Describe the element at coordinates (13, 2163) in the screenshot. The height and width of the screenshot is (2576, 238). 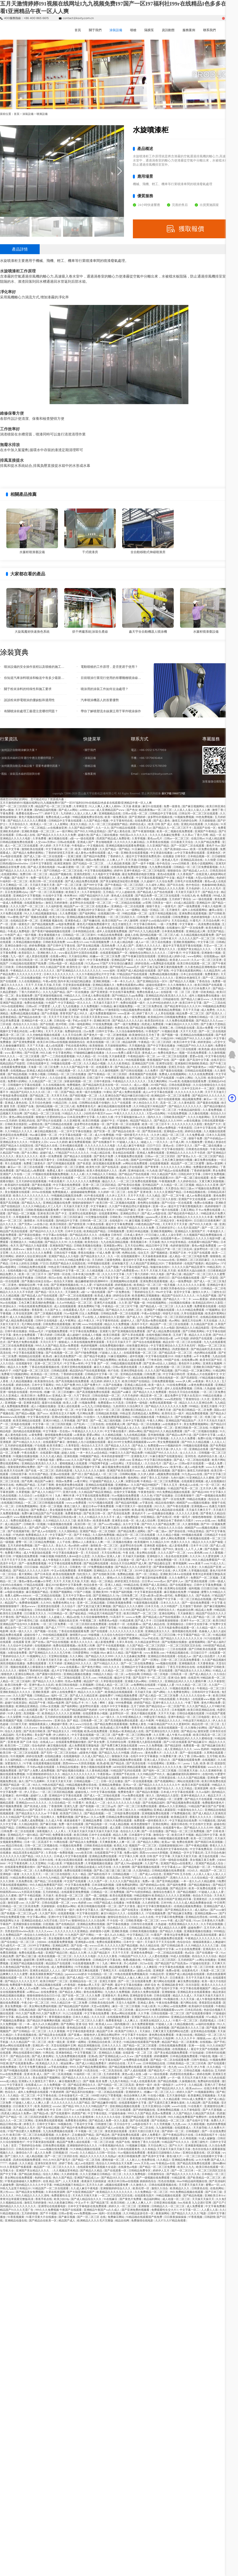
I see `色操插` at that location.